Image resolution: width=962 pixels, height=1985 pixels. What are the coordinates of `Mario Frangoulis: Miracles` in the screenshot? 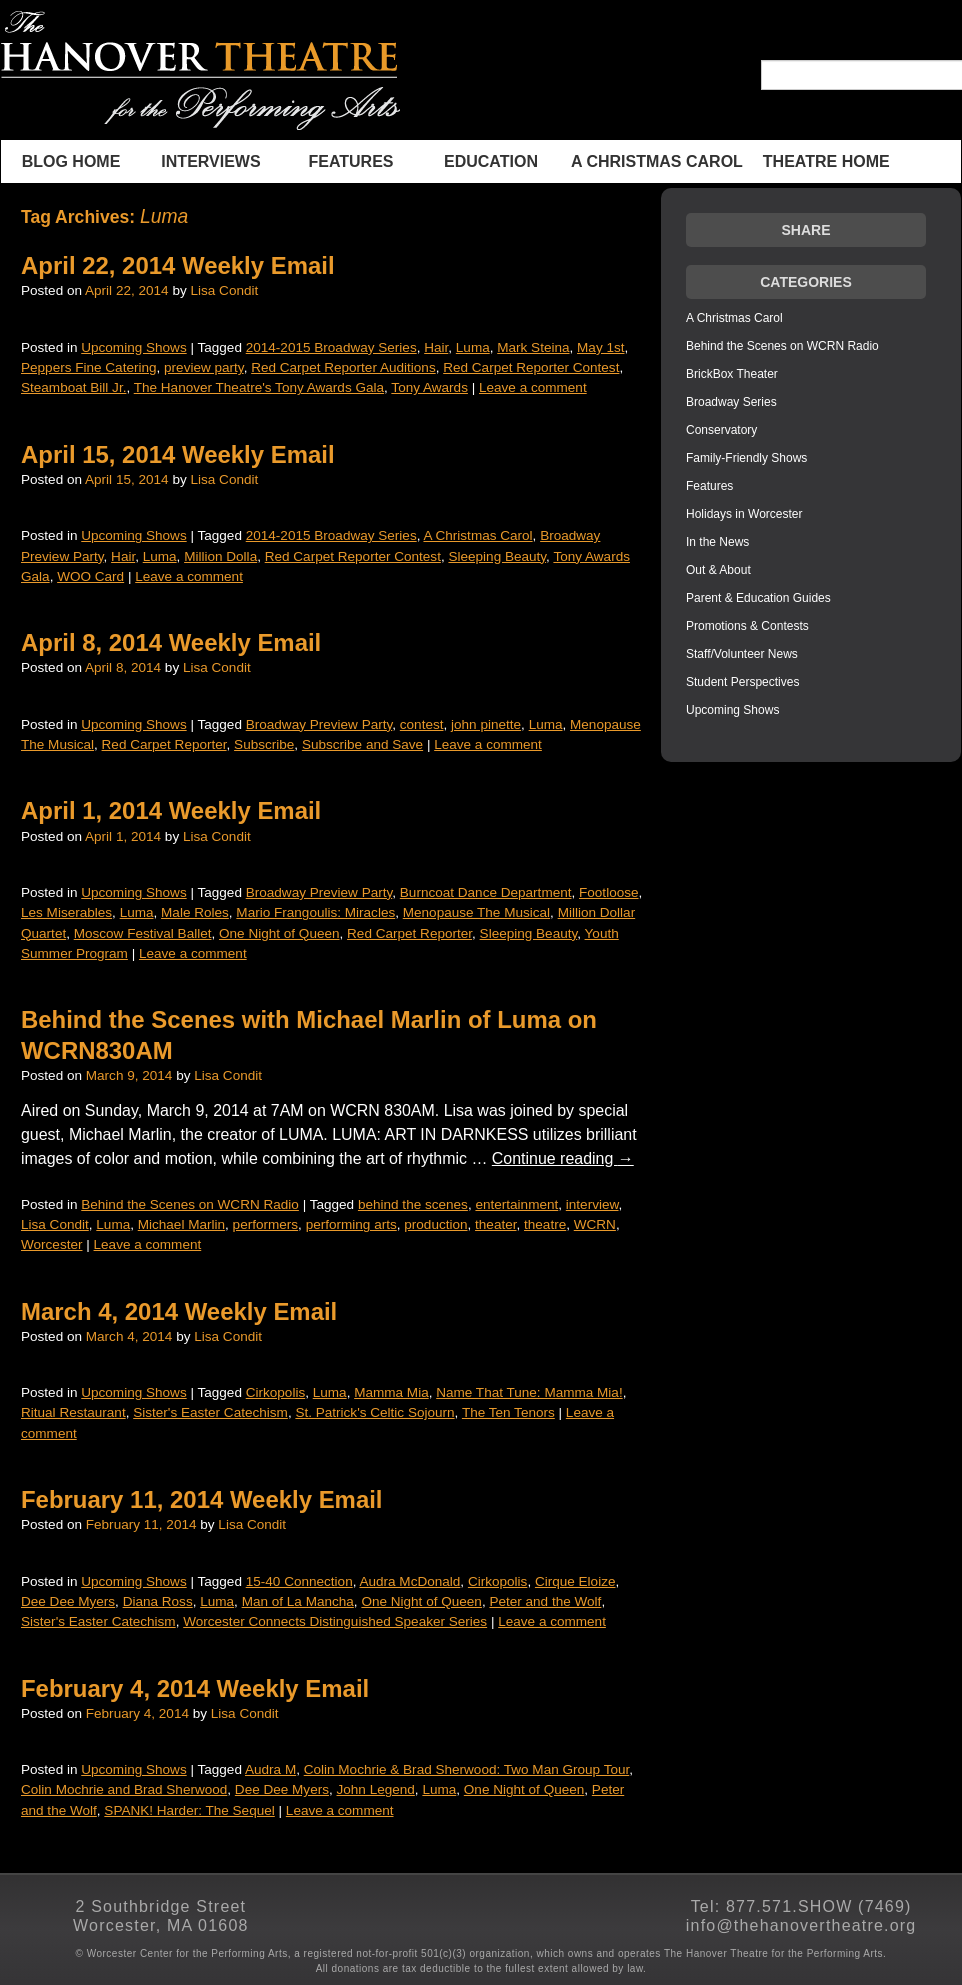 It's located at (315, 912).